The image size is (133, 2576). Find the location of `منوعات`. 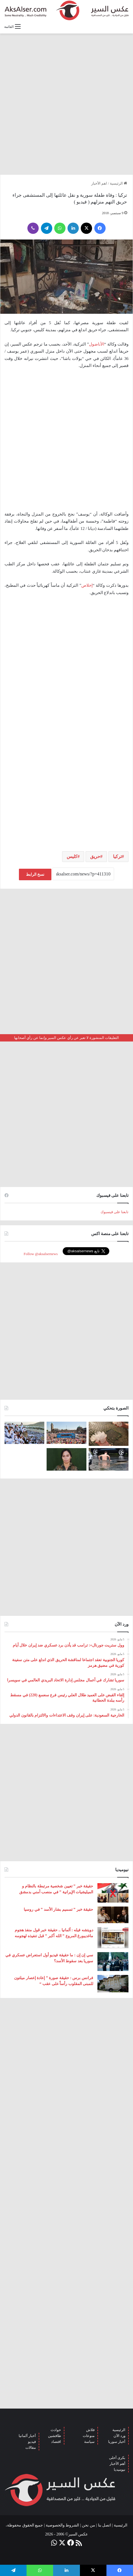

منوعات is located at coordinates (89, 2436).